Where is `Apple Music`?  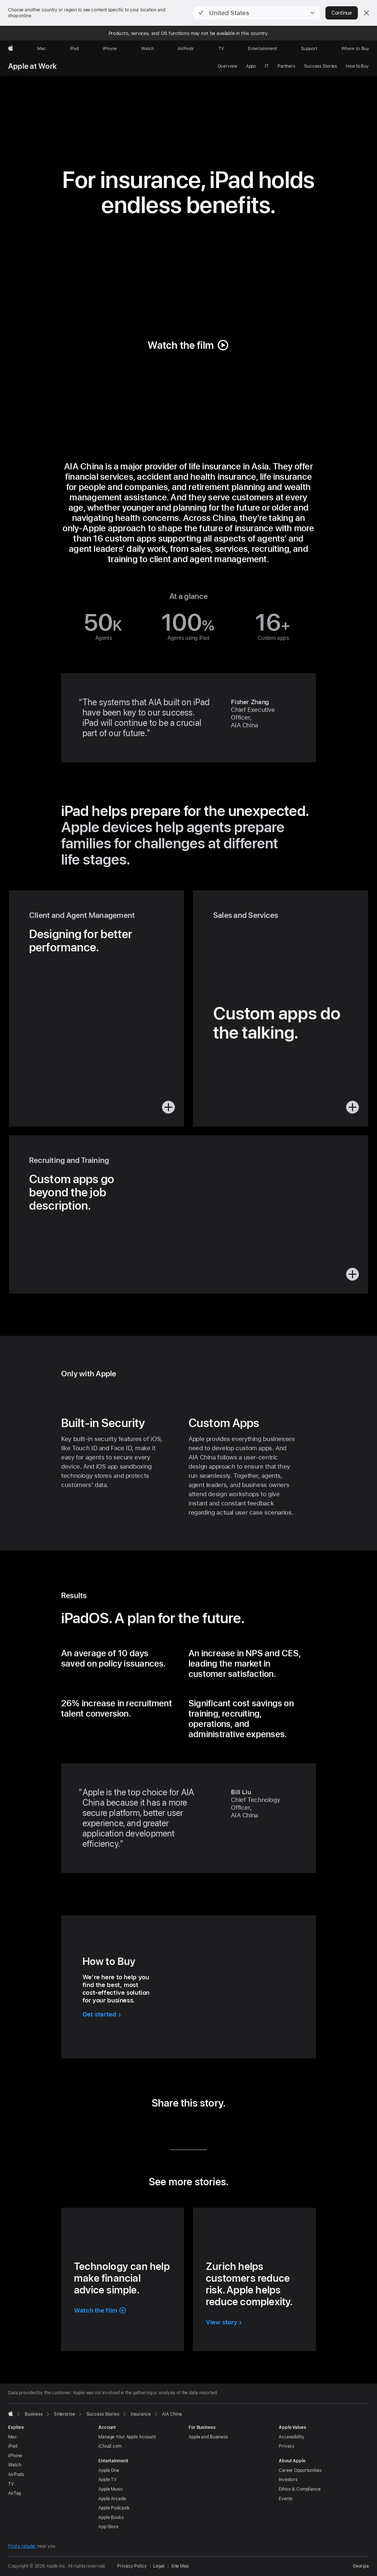 Apple Music is located at coordinates (110, 2489).